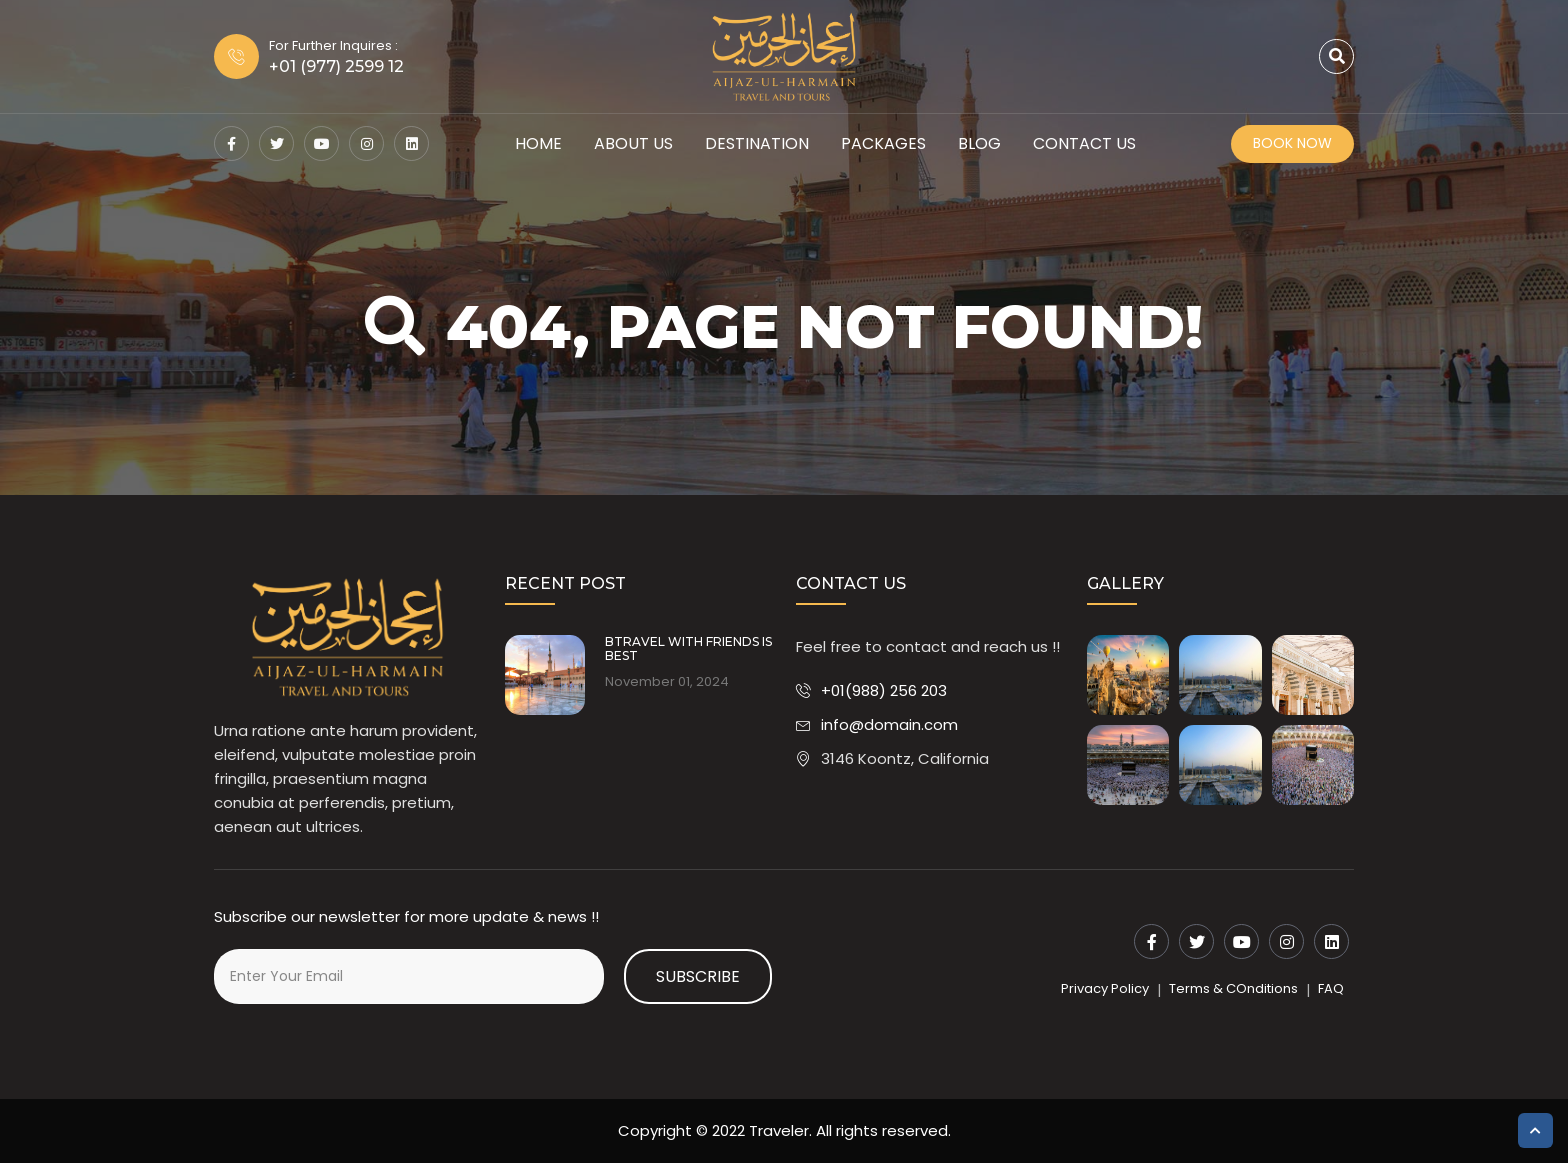 The width and height of the screenshot is (1568, 1163). Describe the element at coordinates (633, 143) in the screenshot. I see `About Us` at that location.